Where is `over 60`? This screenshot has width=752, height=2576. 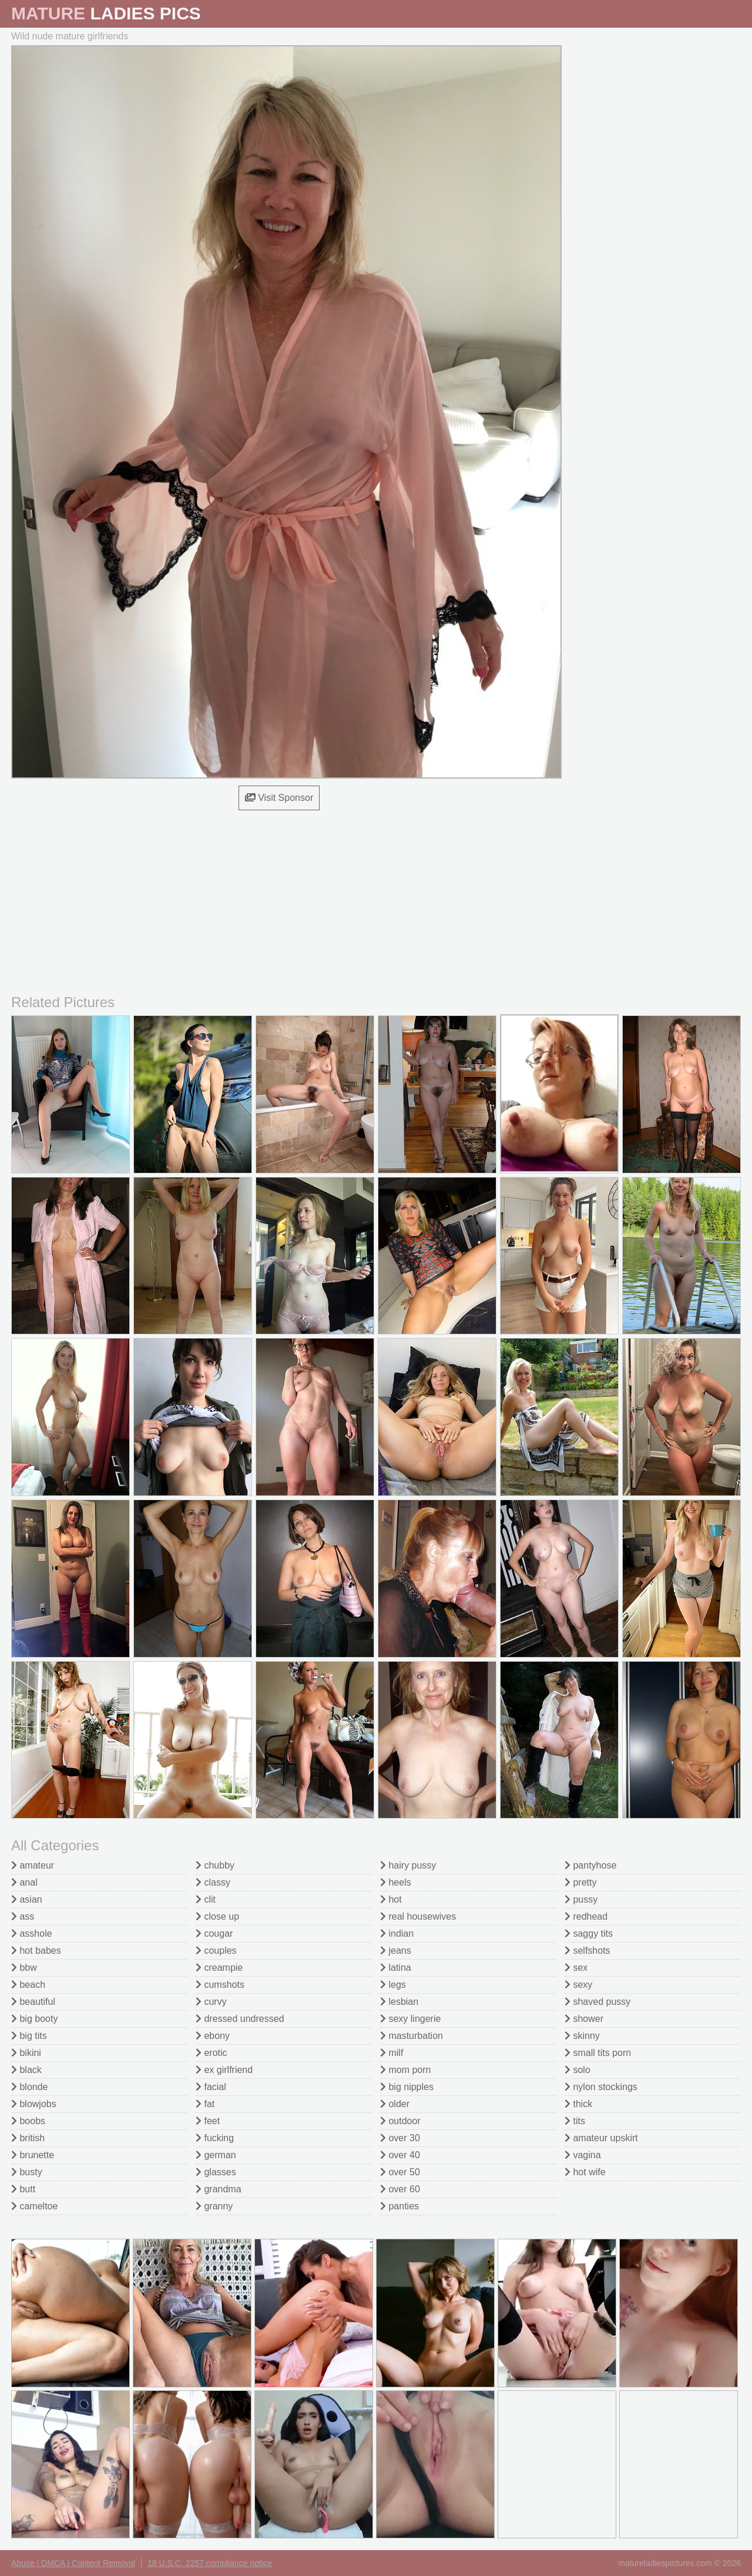 over 60 is located at coordinates (400, 2189).